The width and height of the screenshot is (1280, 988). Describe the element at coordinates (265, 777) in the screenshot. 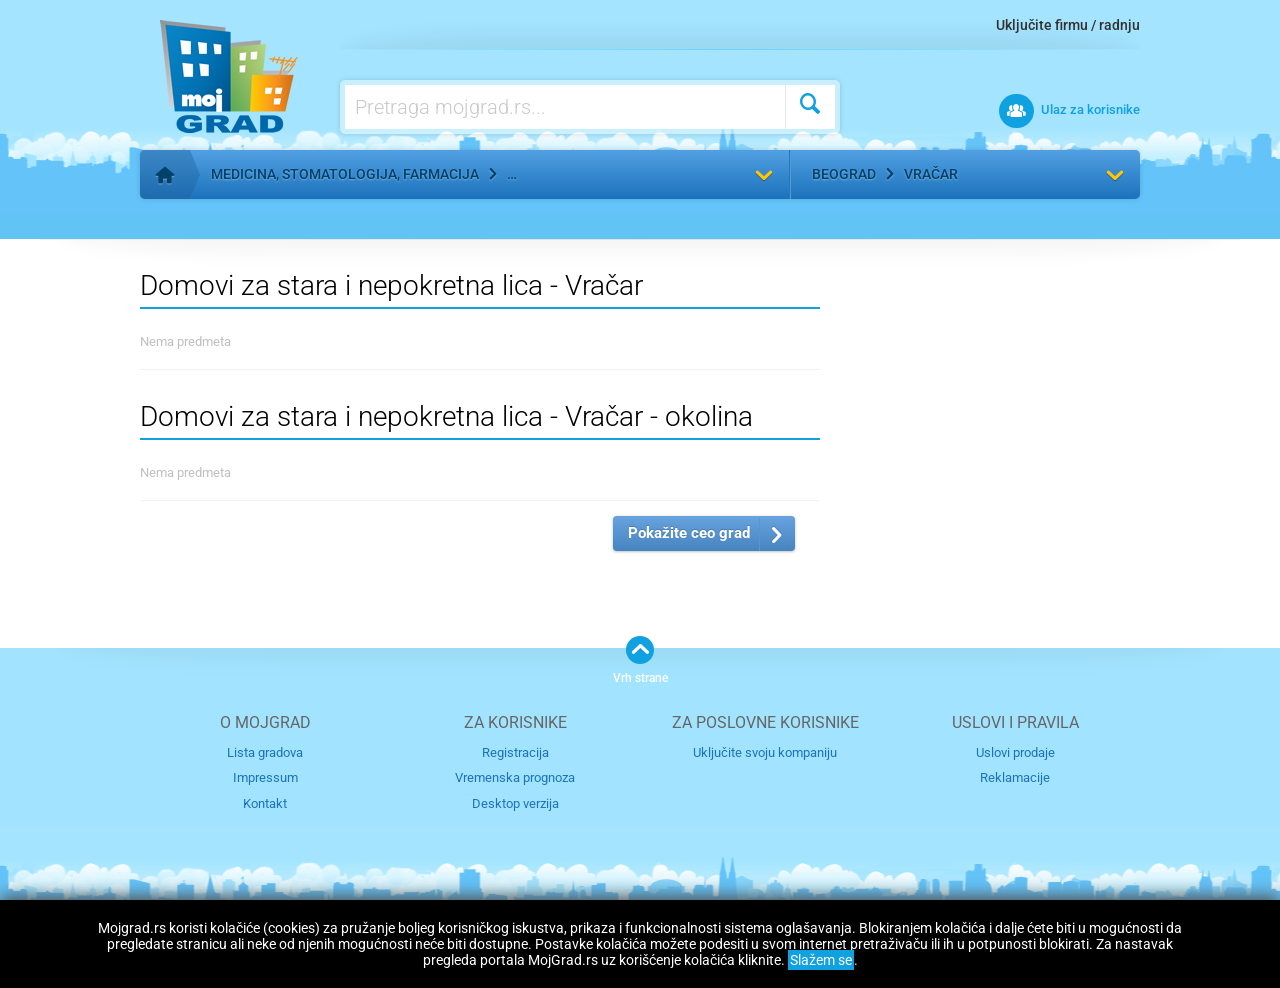

I see `Impressum` at that location.